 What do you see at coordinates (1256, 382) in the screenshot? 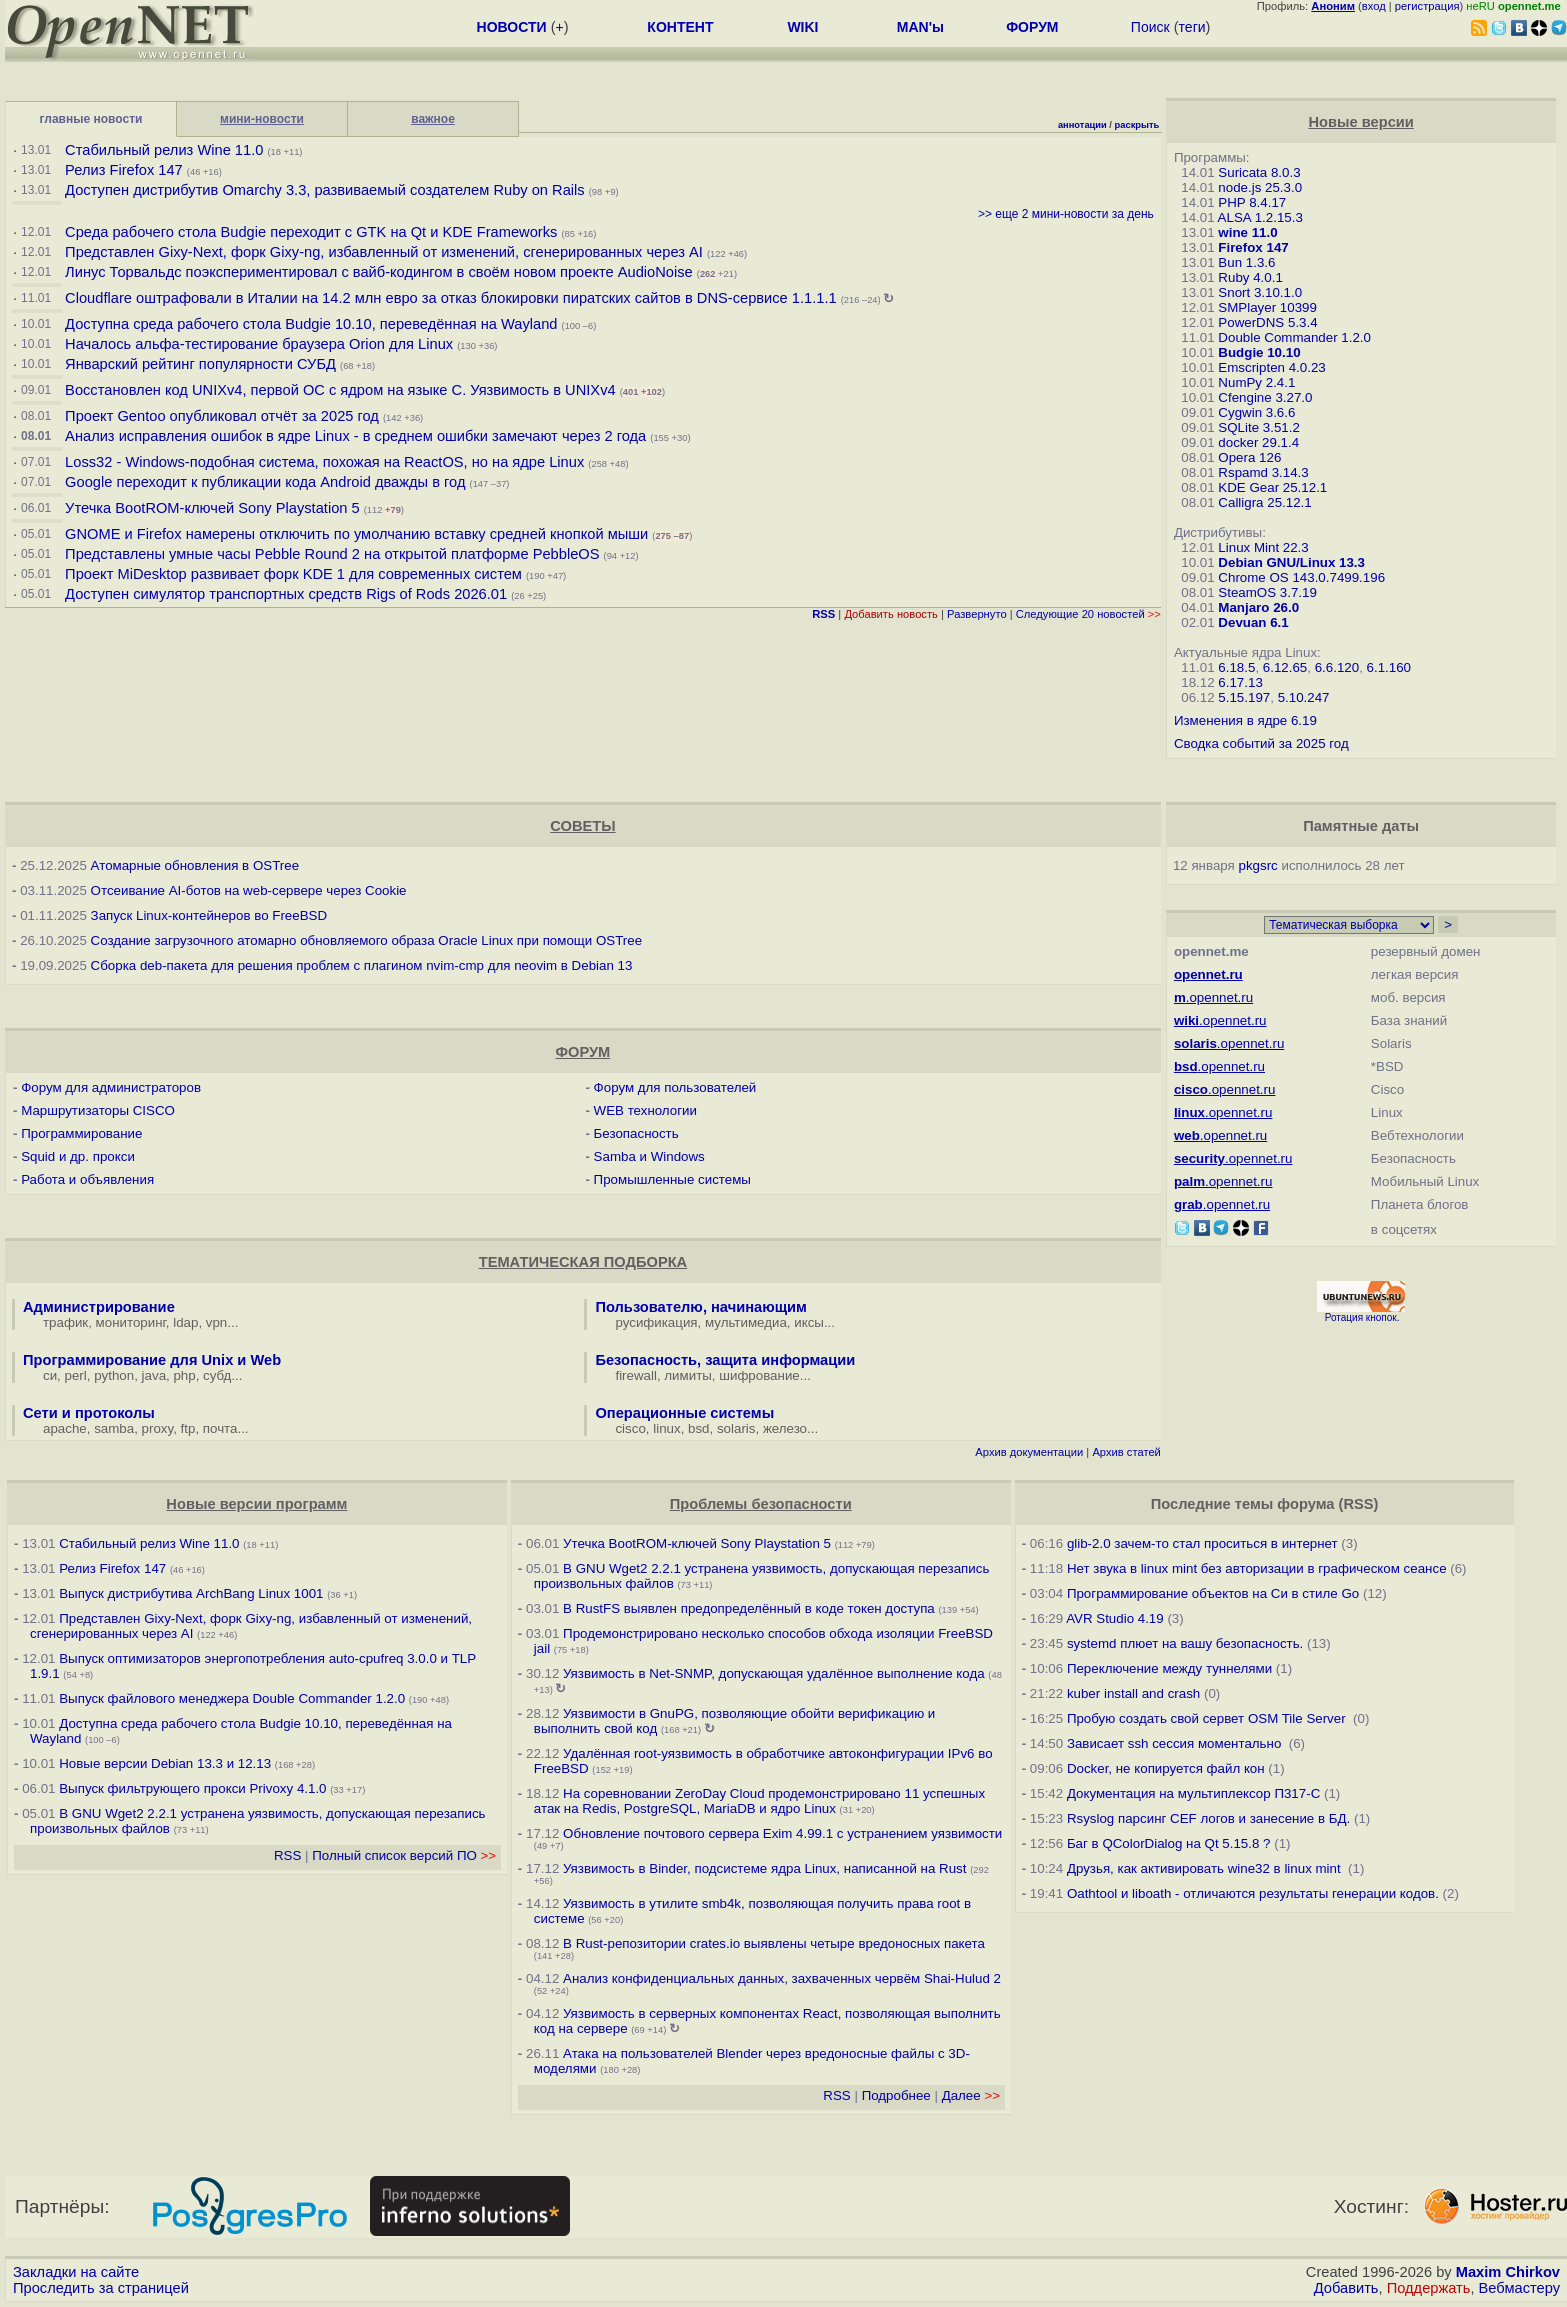
I see `NumPy 2.4.1` at bounding box center [1256, 382].